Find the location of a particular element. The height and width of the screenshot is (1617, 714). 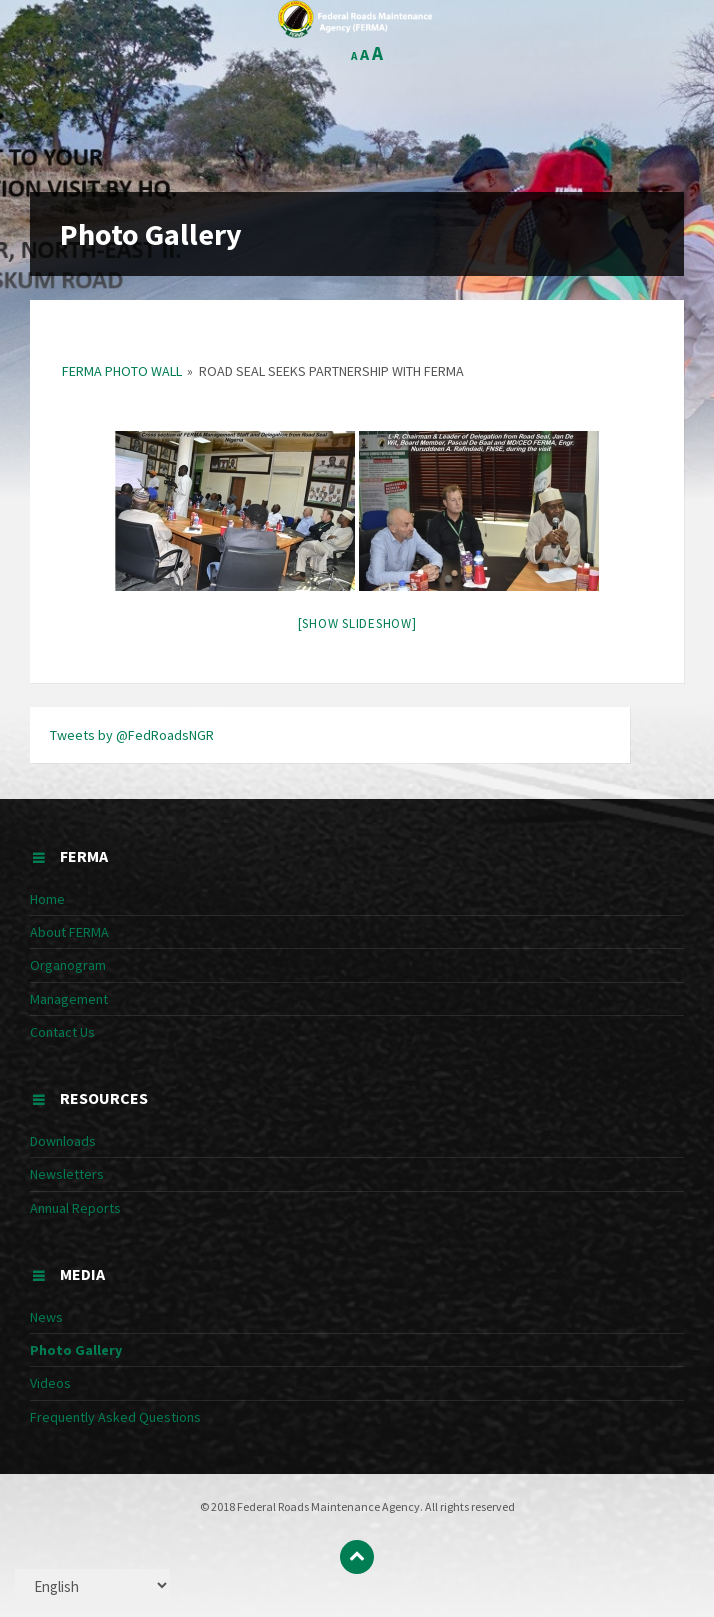

FERMA Photo Wall is located at coordinates (122, 371).